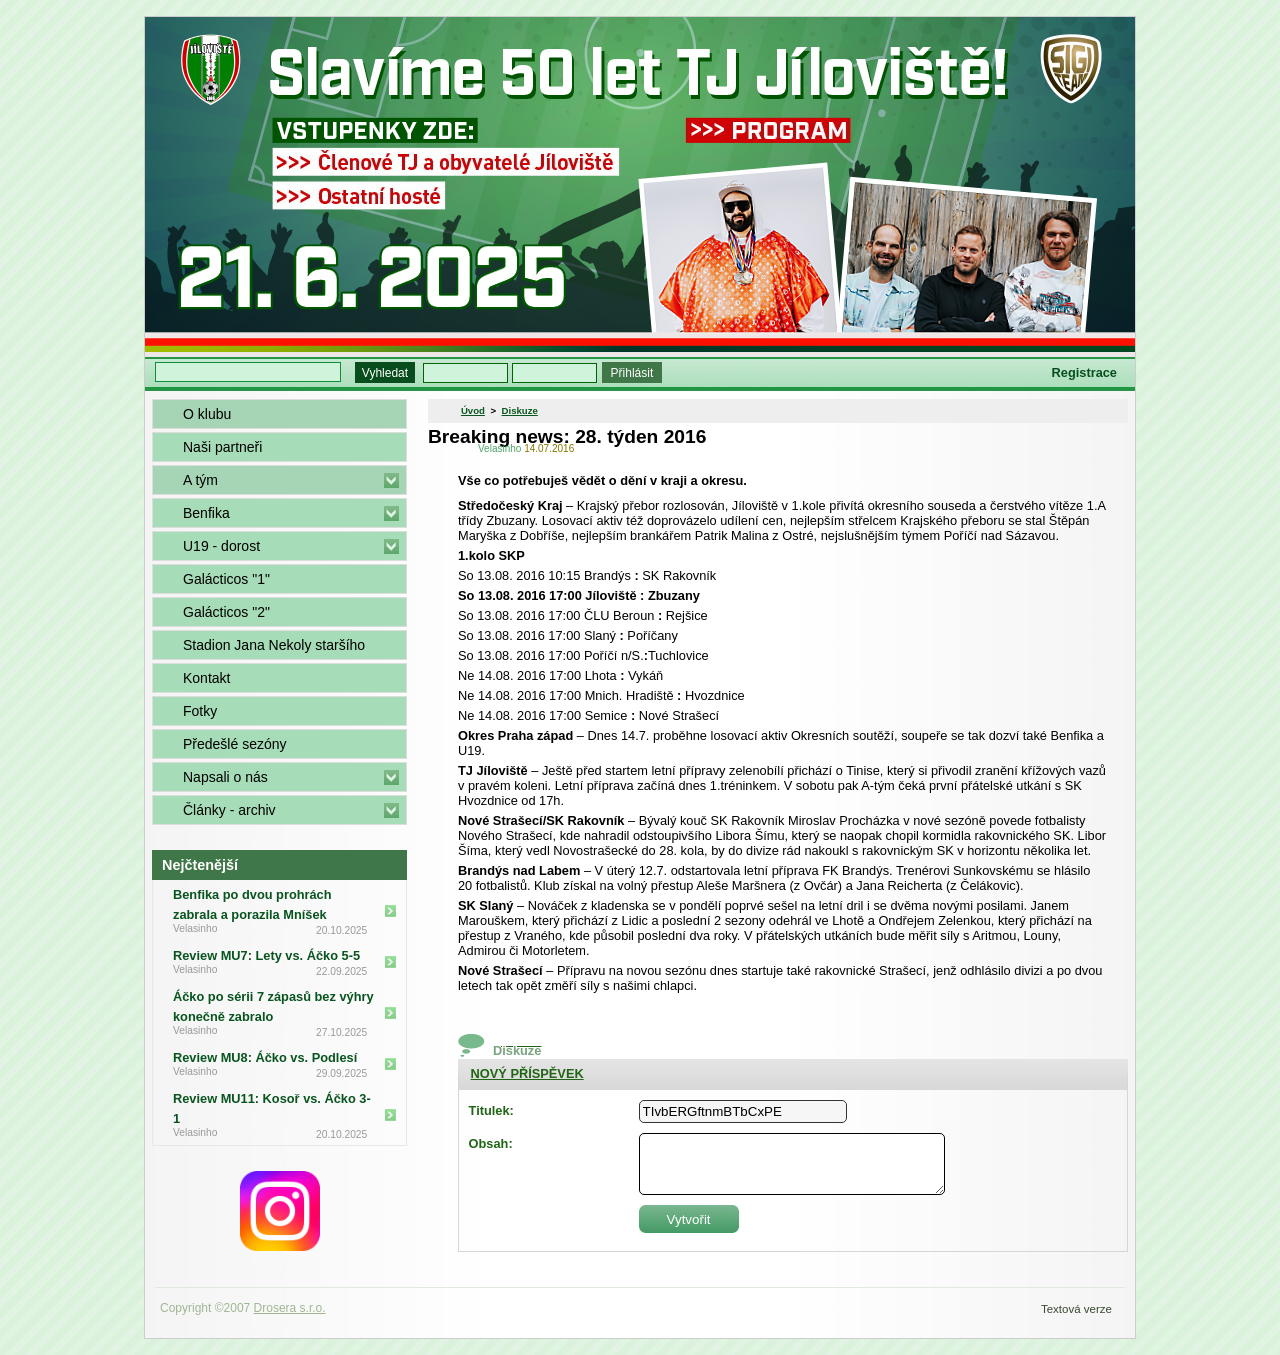 This screenshot has width=1280, height=1355. I want to click on Diskuze, so click(520, 410).